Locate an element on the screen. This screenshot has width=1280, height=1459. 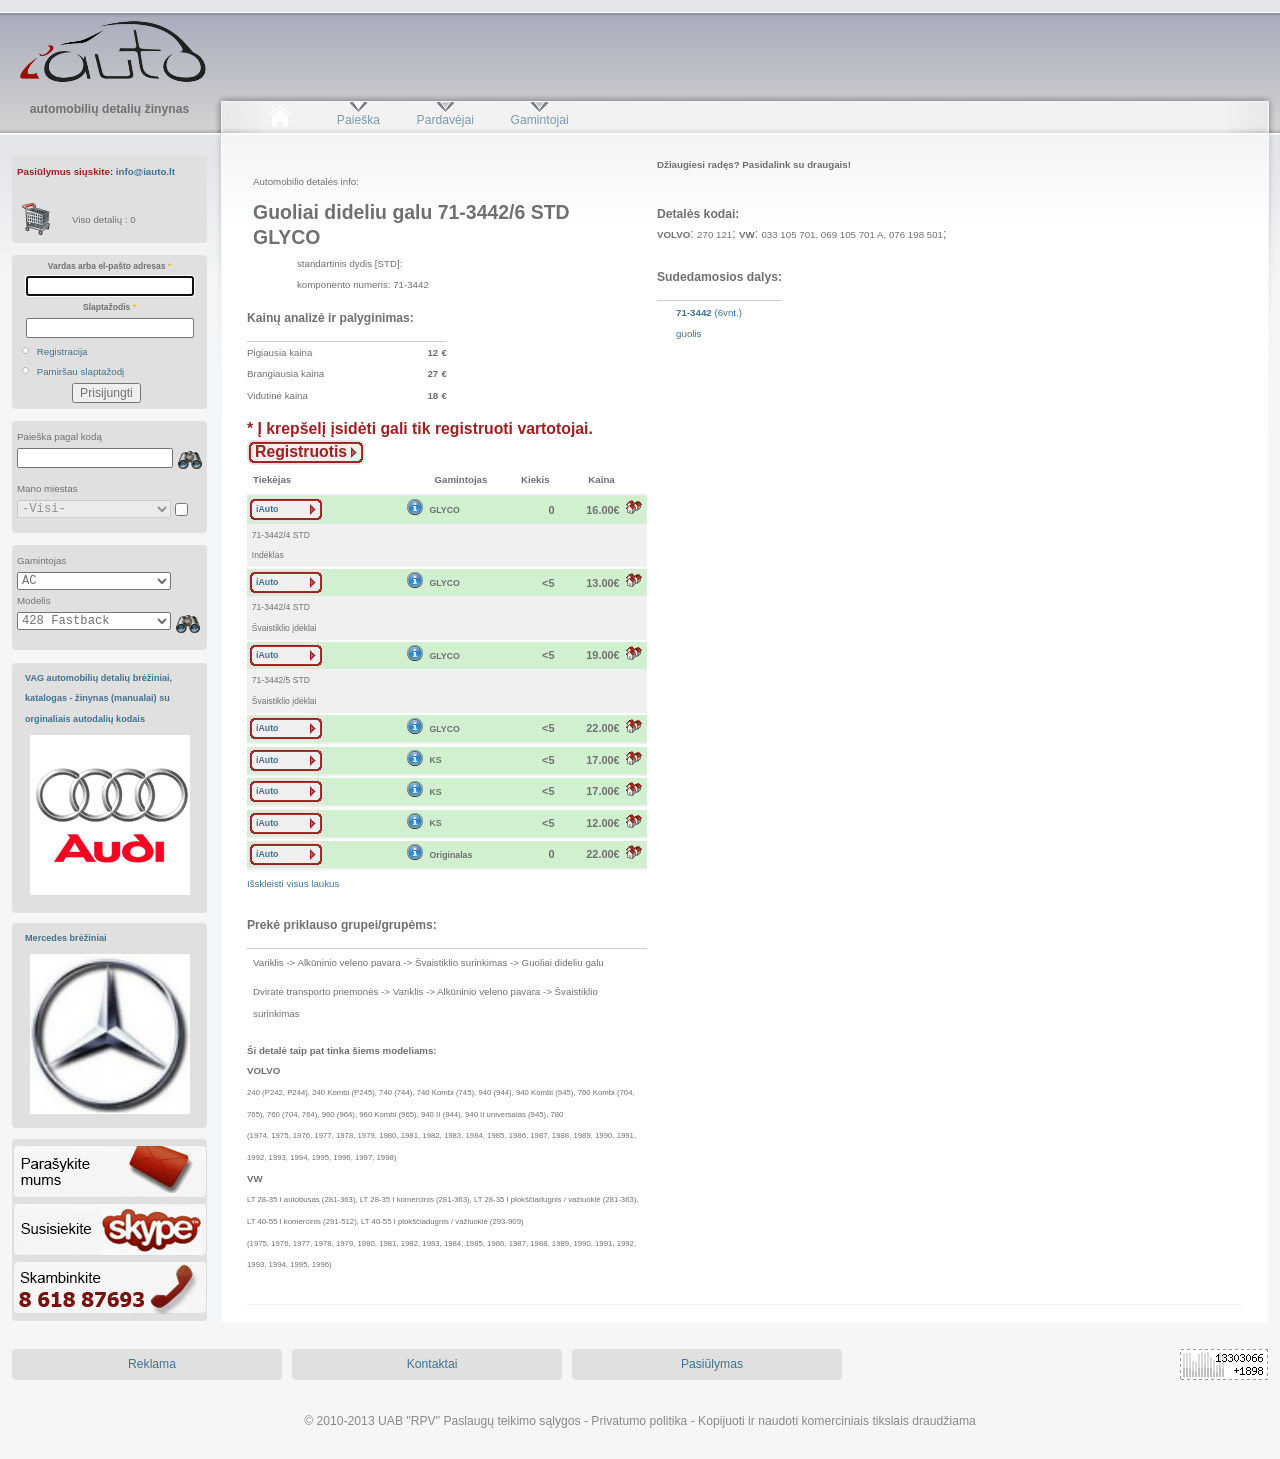
VAG automobilių detalių brėžiniai, katalogas - žinynas (manualai) su orginaliais autodalių kodais is located at coordinates (98, 698).